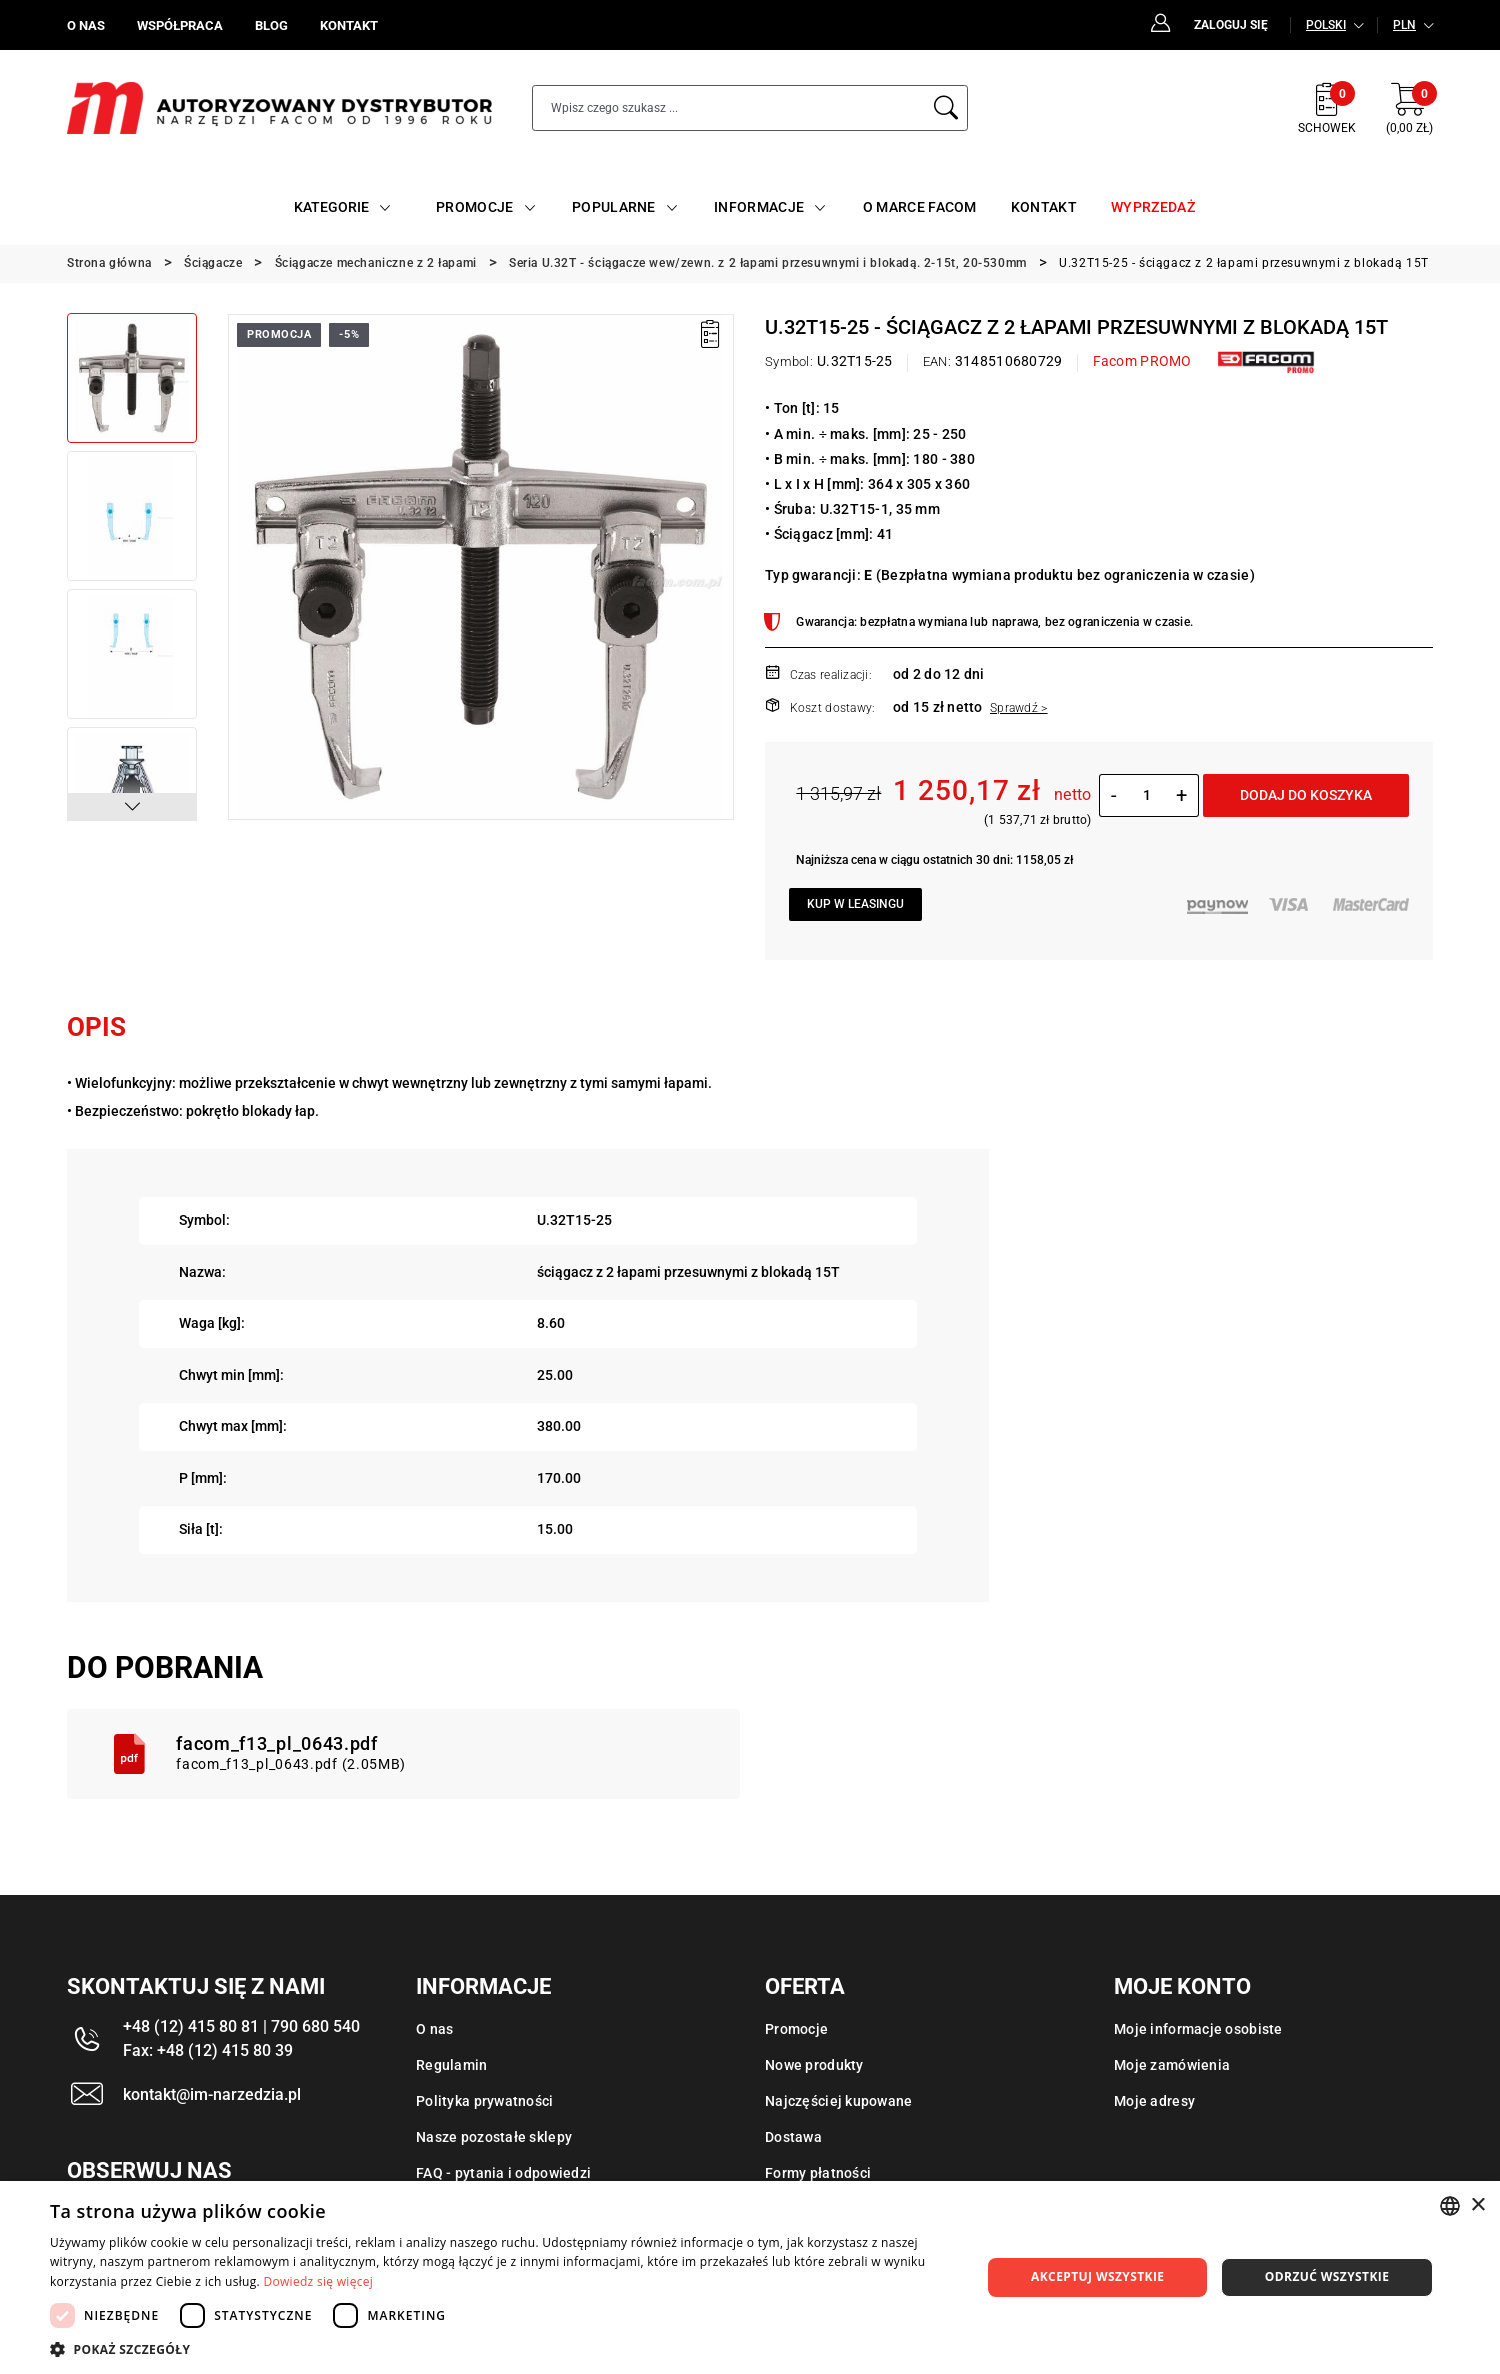 The height and width of the screenshot is (2374, 1500). I want to click on kontakt@im-narzedzia.pl, so click(212, 2094).